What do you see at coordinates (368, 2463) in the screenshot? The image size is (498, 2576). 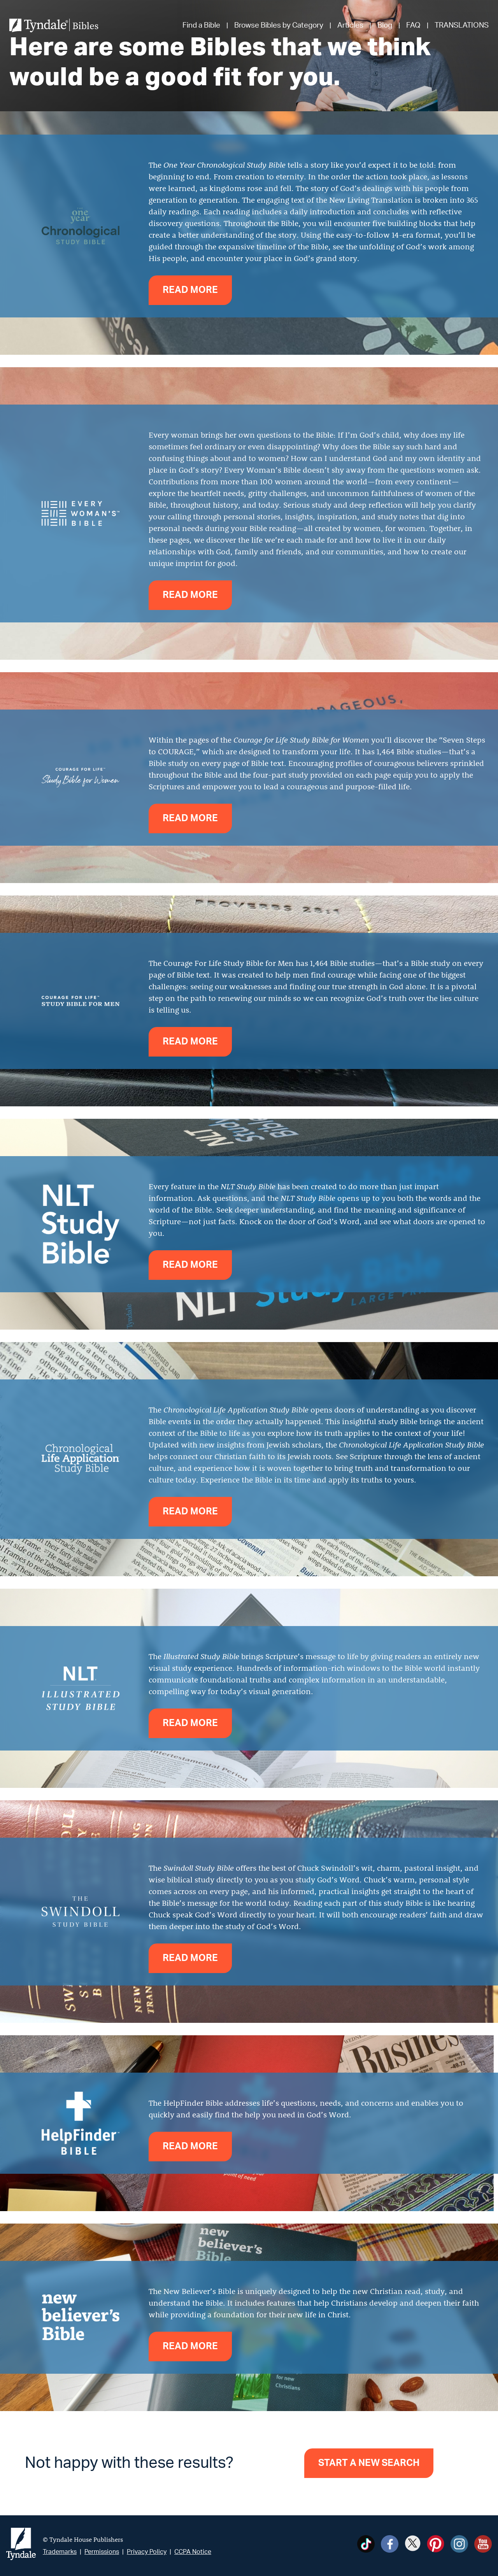 I see `Start a new search` at bounding box center [368, 2463].